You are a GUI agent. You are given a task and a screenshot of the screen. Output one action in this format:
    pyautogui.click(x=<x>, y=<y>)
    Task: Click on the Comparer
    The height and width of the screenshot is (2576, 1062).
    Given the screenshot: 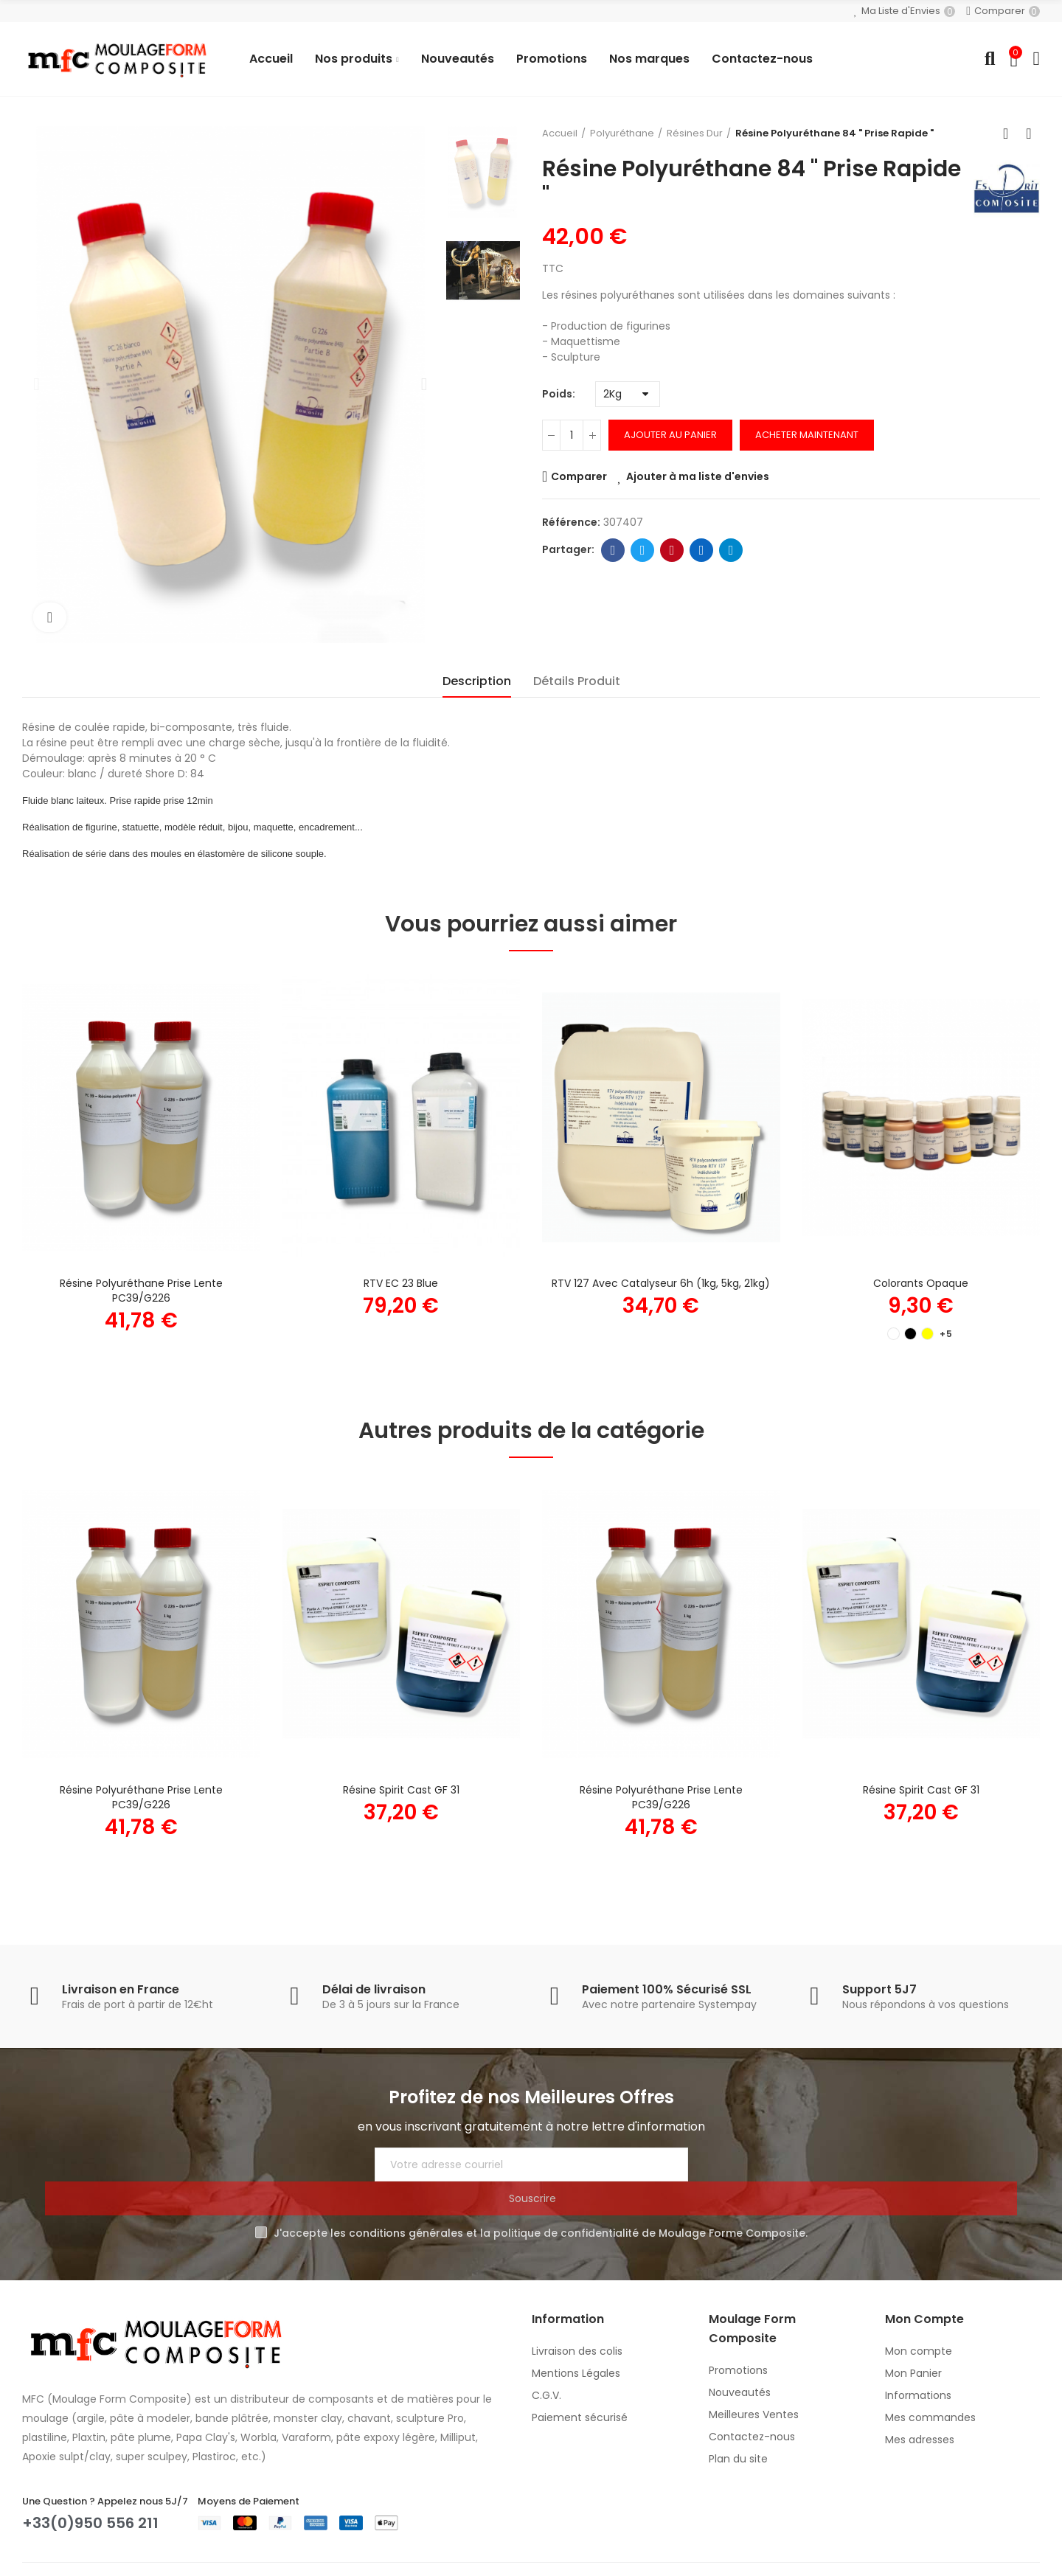 What is the action you would take?
    pyautogui.click(x=579, y=476)
    